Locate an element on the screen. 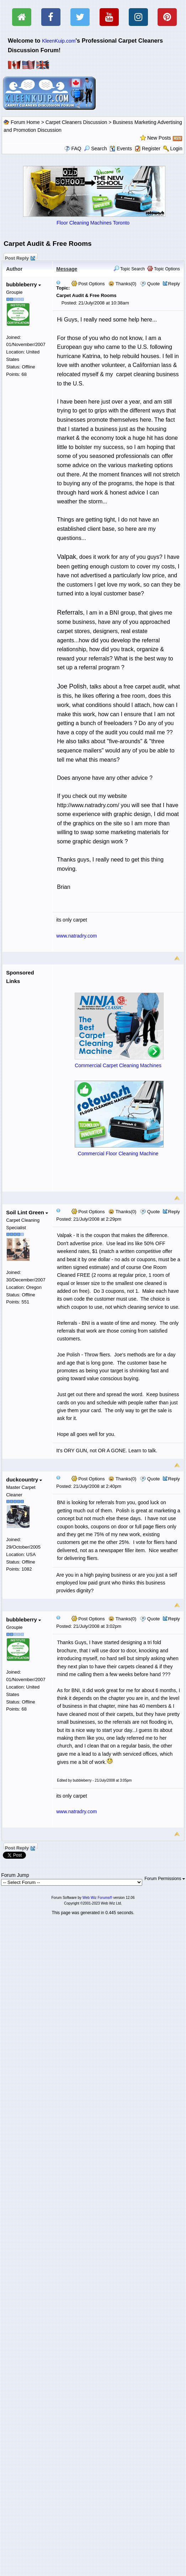 The height and width of the screenshot is (2576, 186). Login is located at coordinates (176, 148).